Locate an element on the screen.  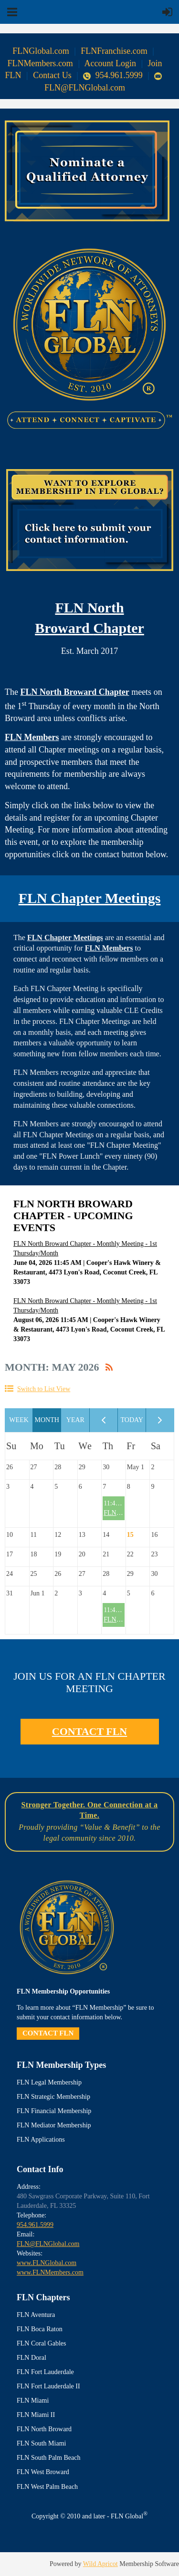
www.FLNMembers.com is located at coordinates (50, 2272).